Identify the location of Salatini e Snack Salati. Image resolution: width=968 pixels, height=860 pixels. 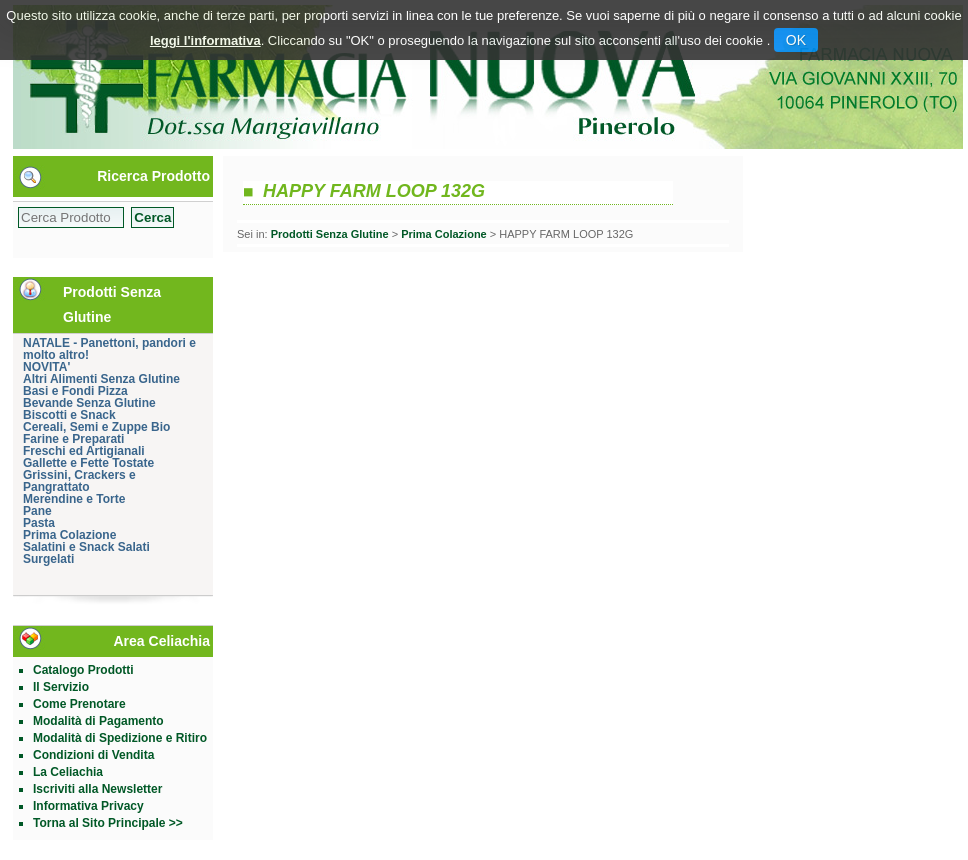
(86, 547).